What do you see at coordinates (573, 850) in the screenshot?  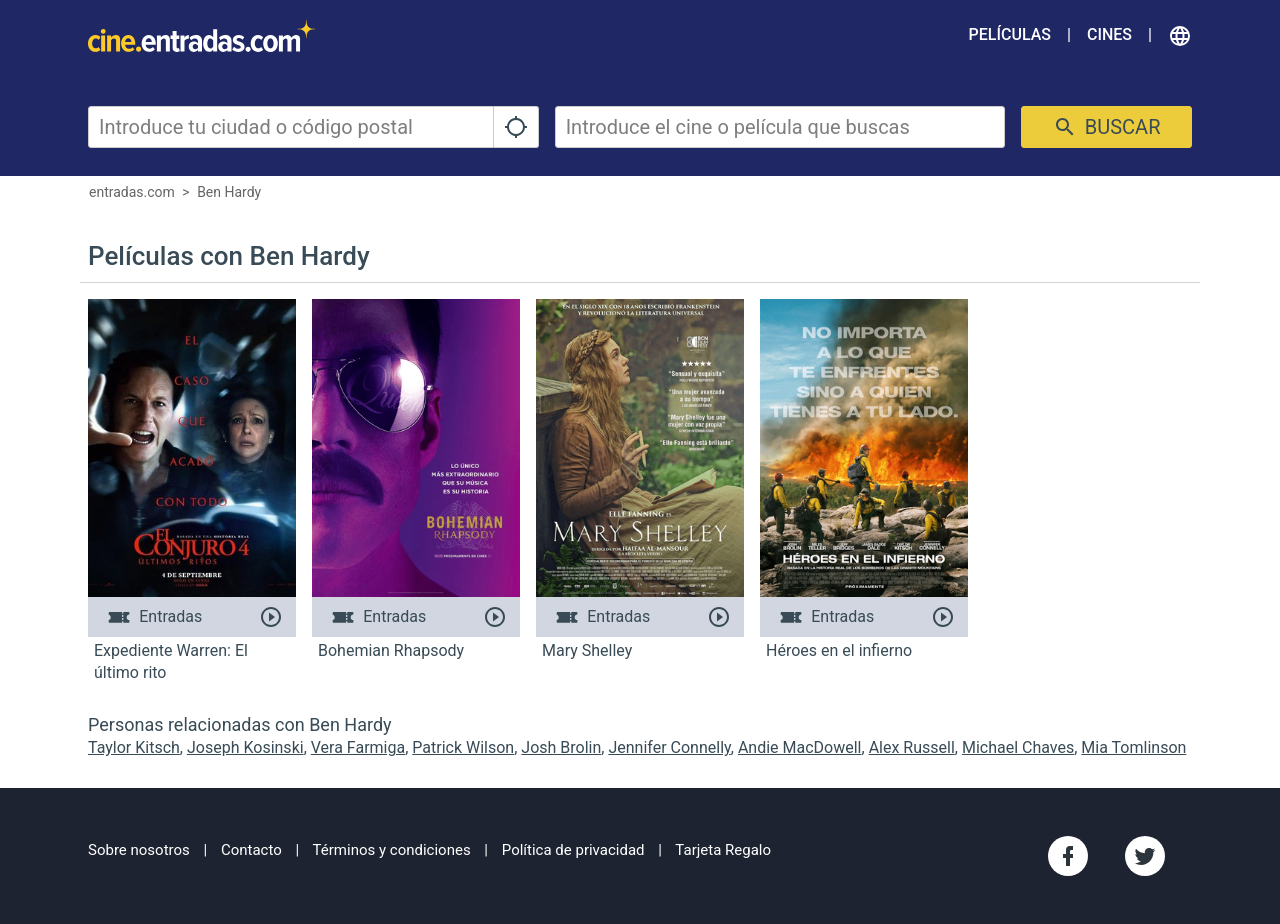 I see `Política de privacidad` at bounding box center [573, 850].